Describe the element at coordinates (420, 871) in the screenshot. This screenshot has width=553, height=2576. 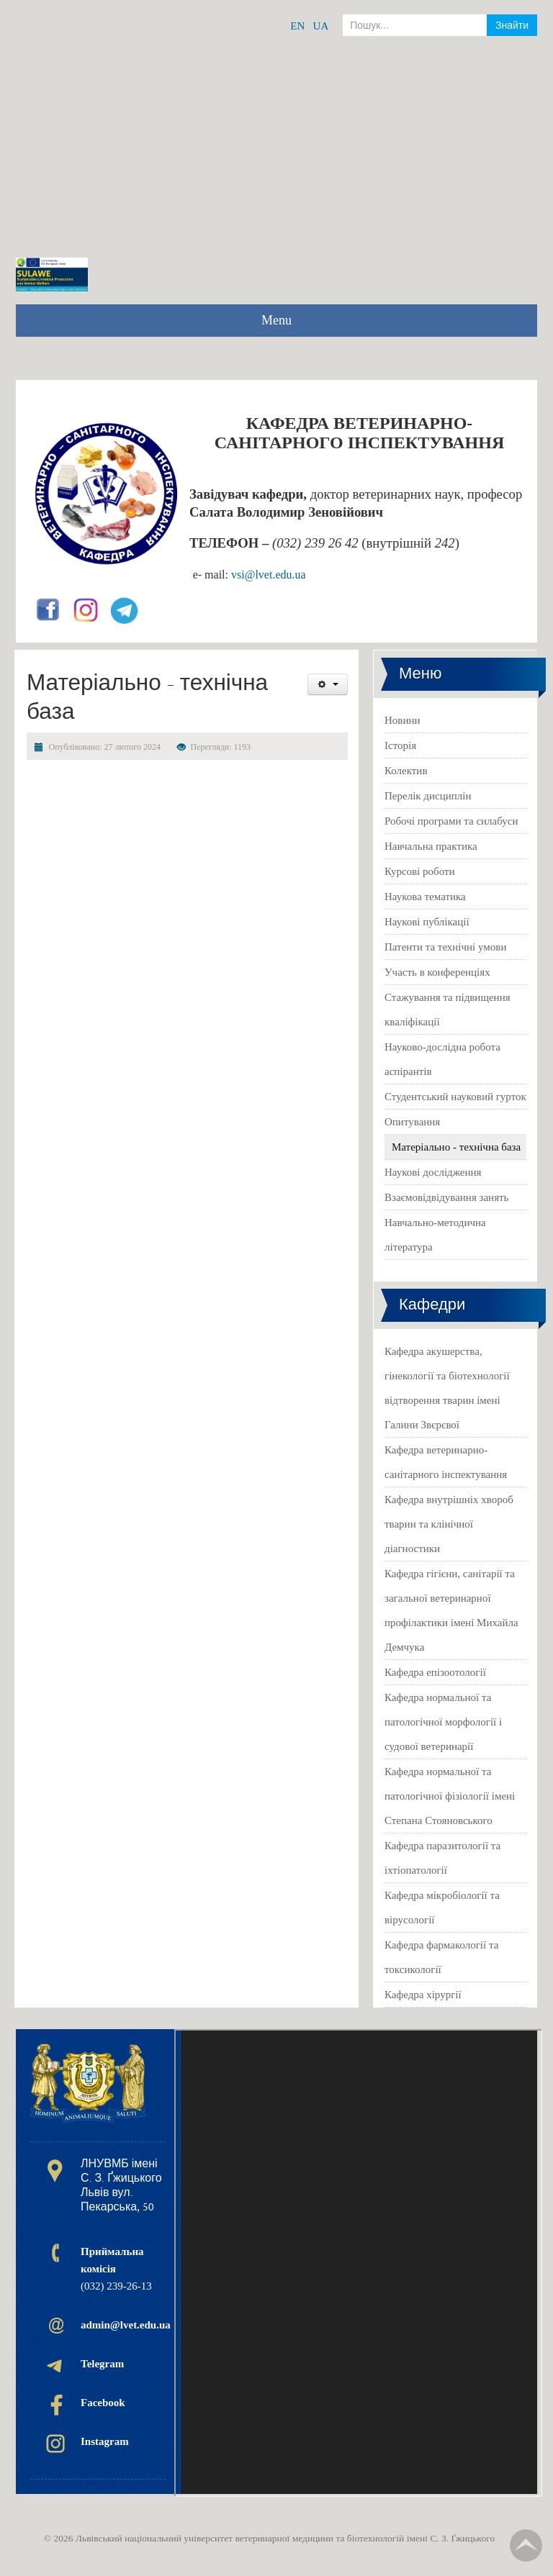
I see `Курсові роботи` at that location.